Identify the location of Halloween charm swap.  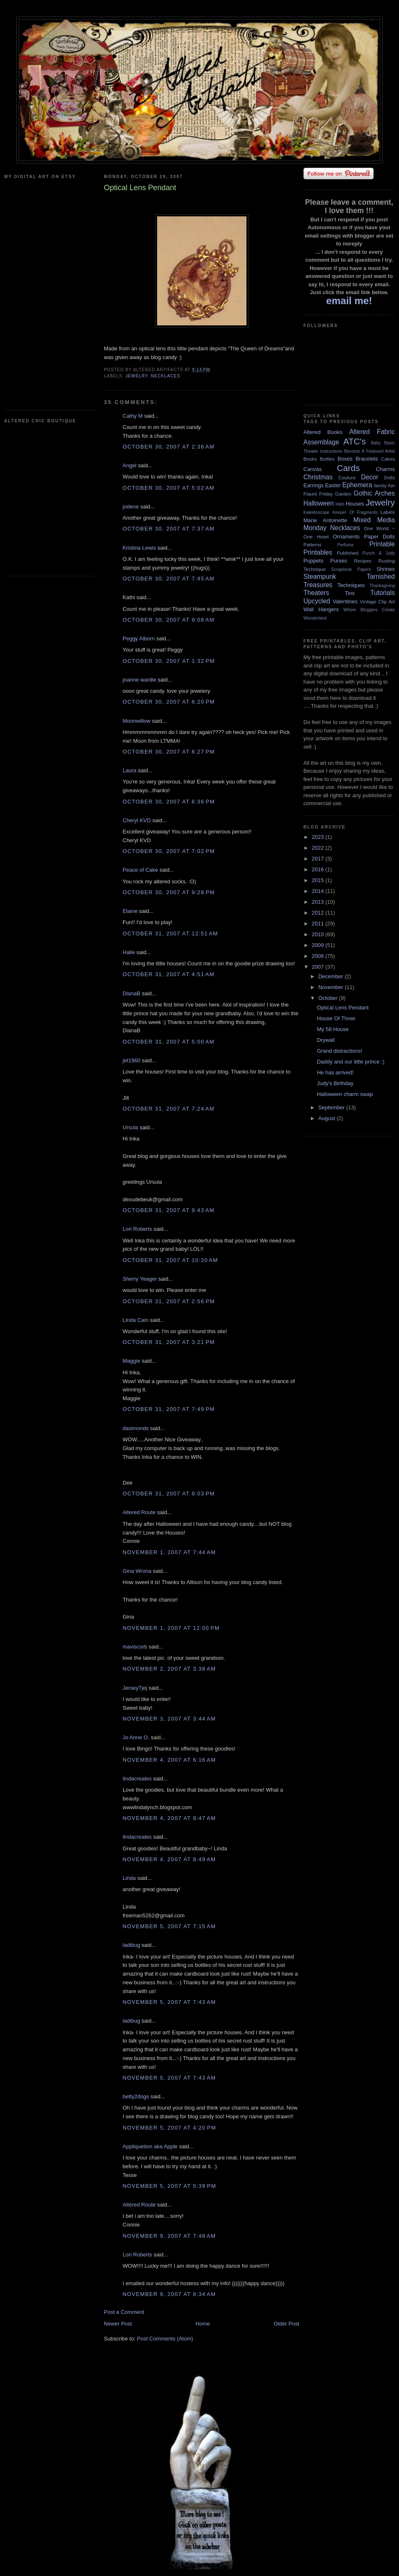
(344, 1094).